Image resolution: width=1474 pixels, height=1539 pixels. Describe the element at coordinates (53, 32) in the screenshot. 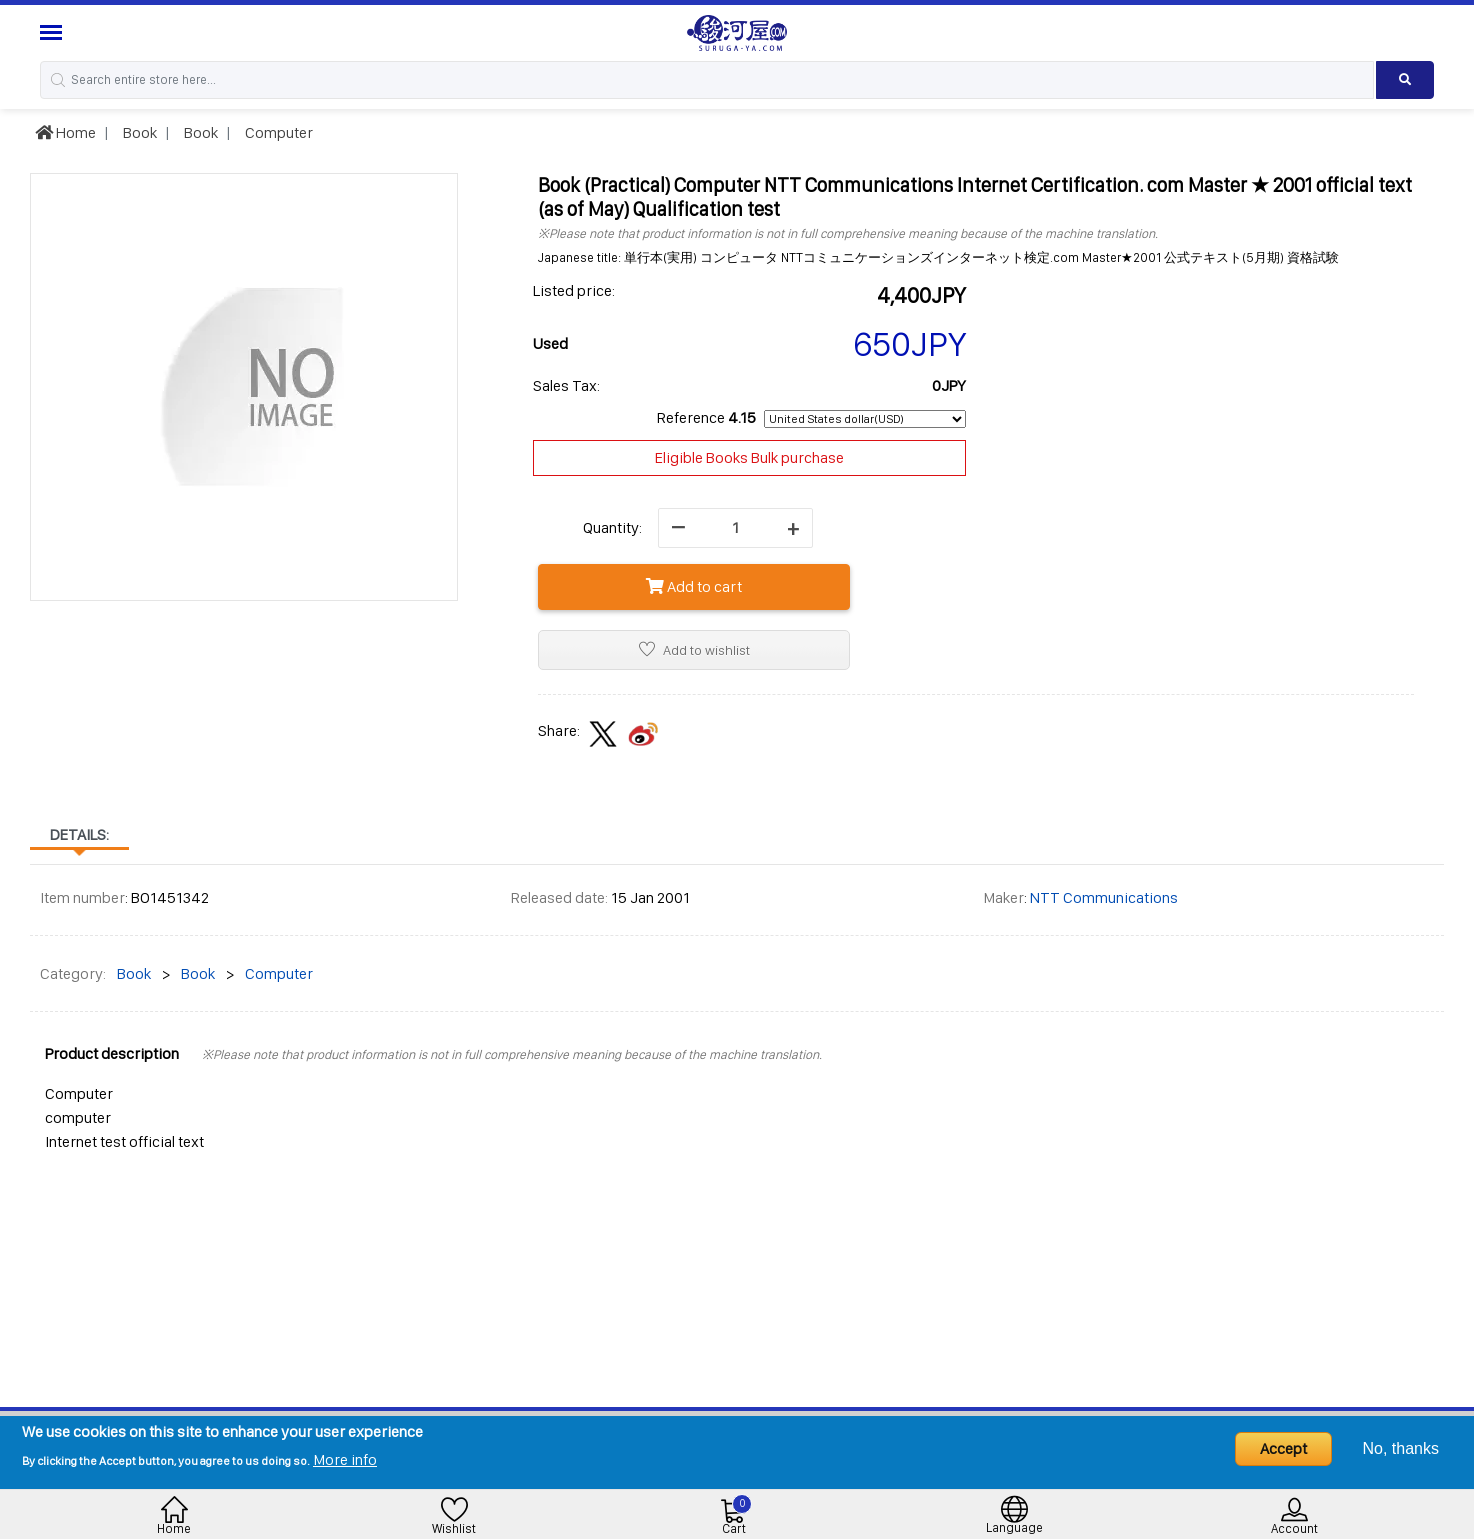

I see `[Menu Sidebar]` at that location.